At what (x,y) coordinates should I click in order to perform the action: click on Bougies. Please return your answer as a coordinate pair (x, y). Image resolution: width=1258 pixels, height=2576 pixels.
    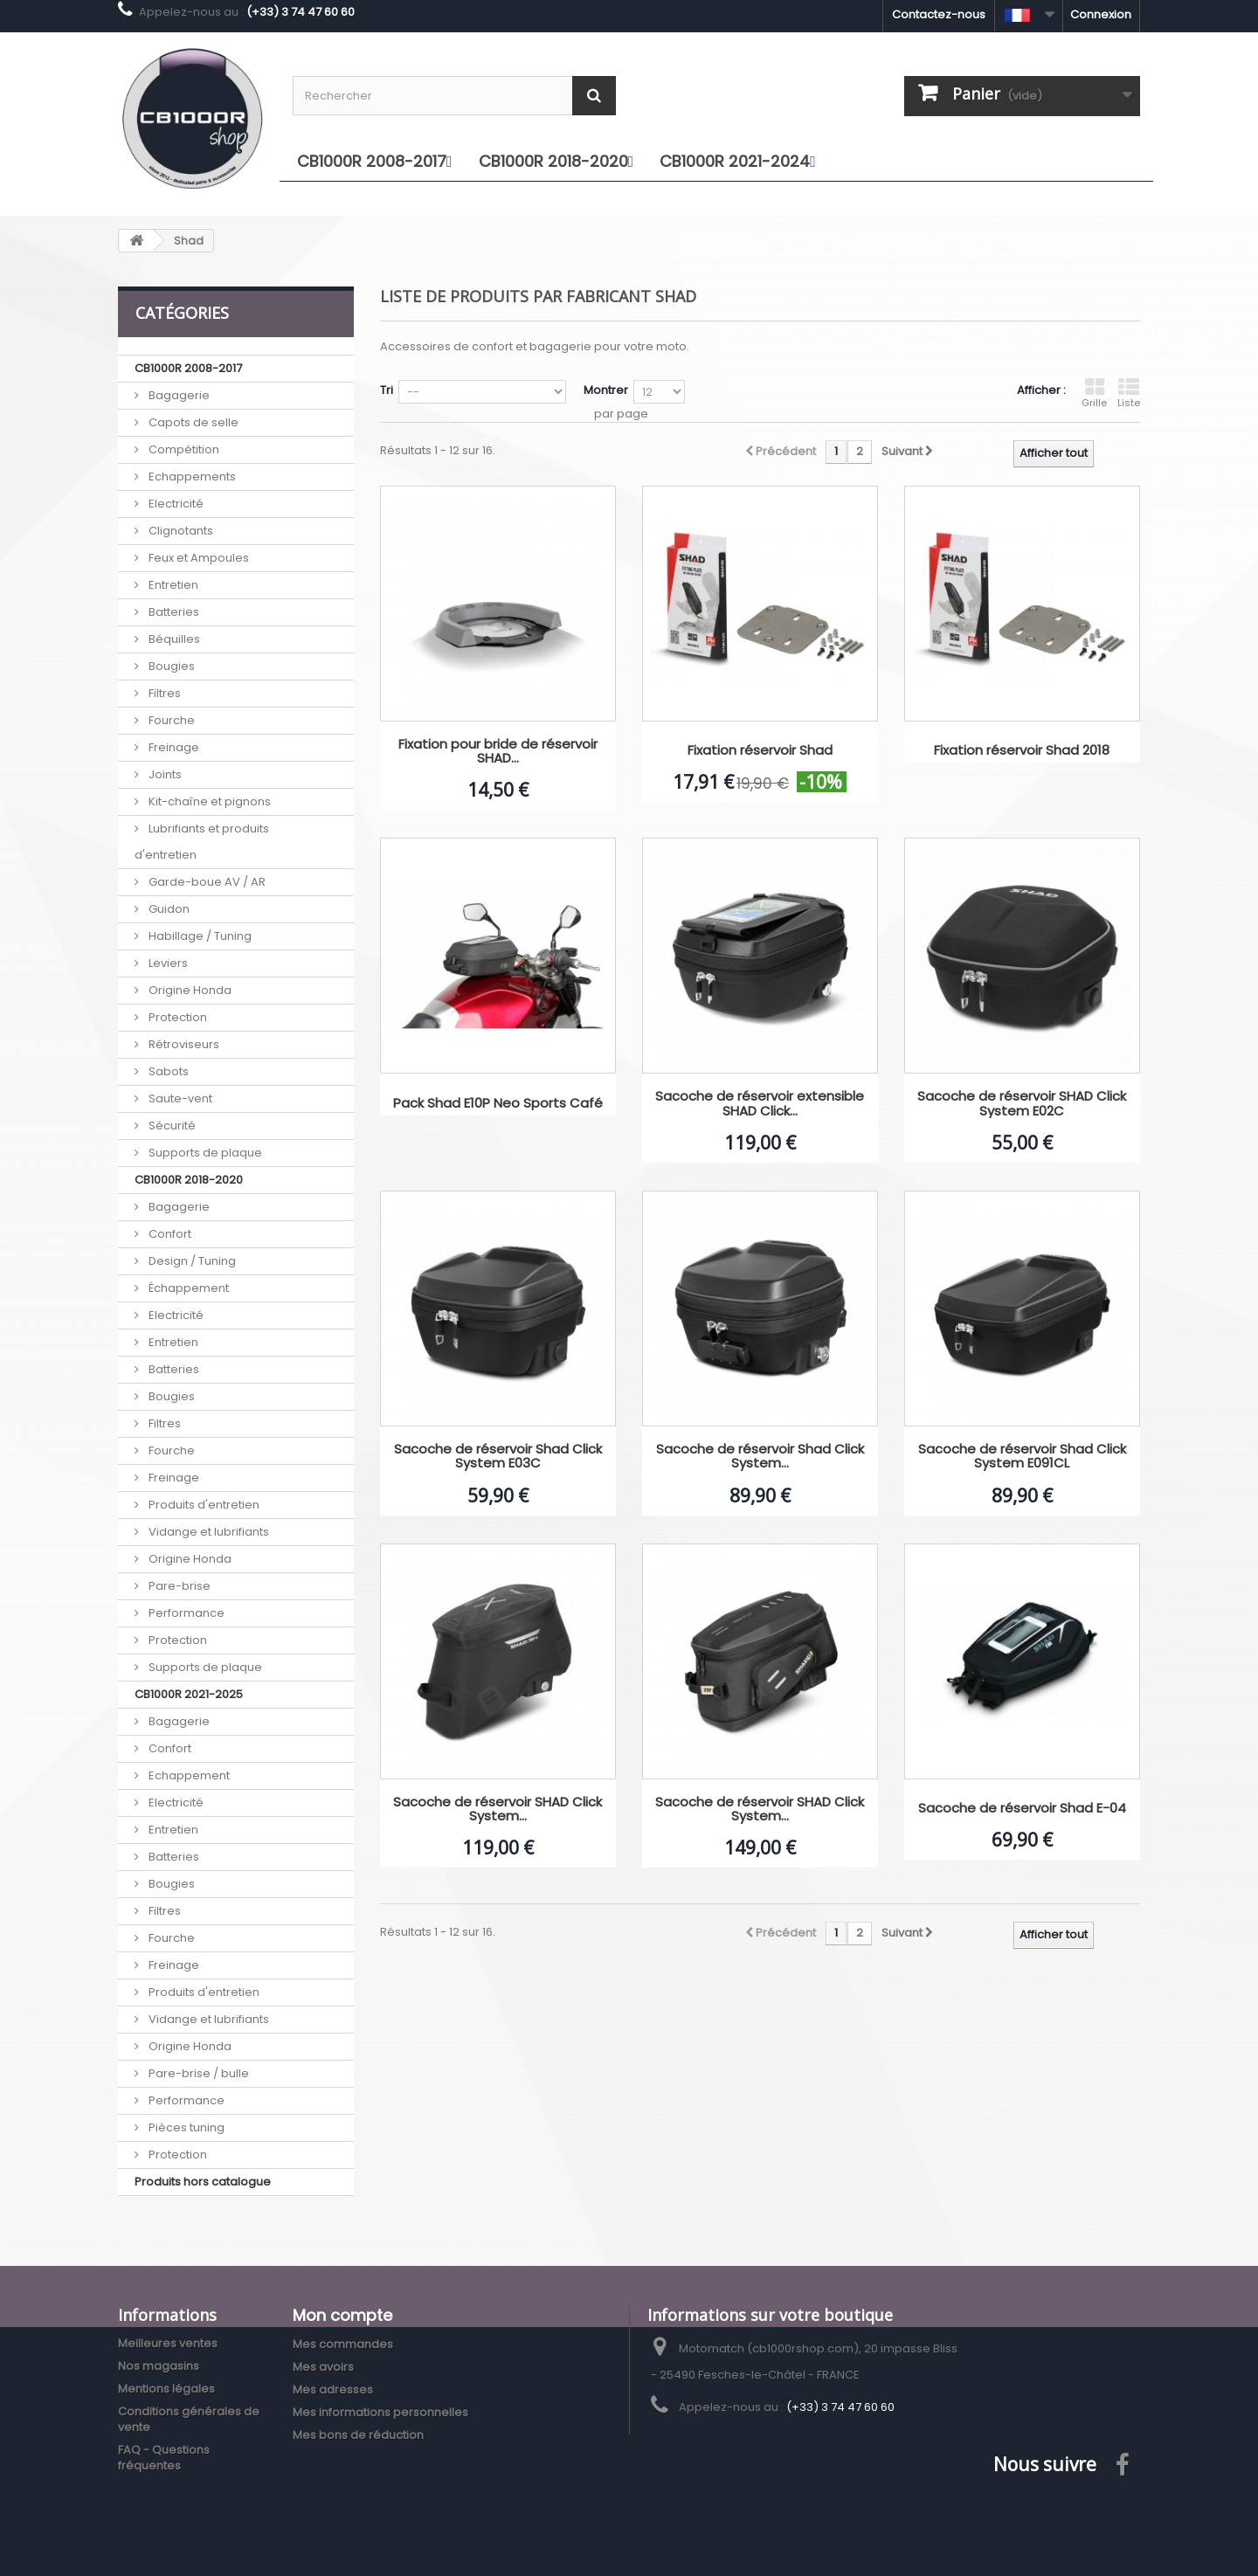
    Looking at the image, I should click on (170, 666).